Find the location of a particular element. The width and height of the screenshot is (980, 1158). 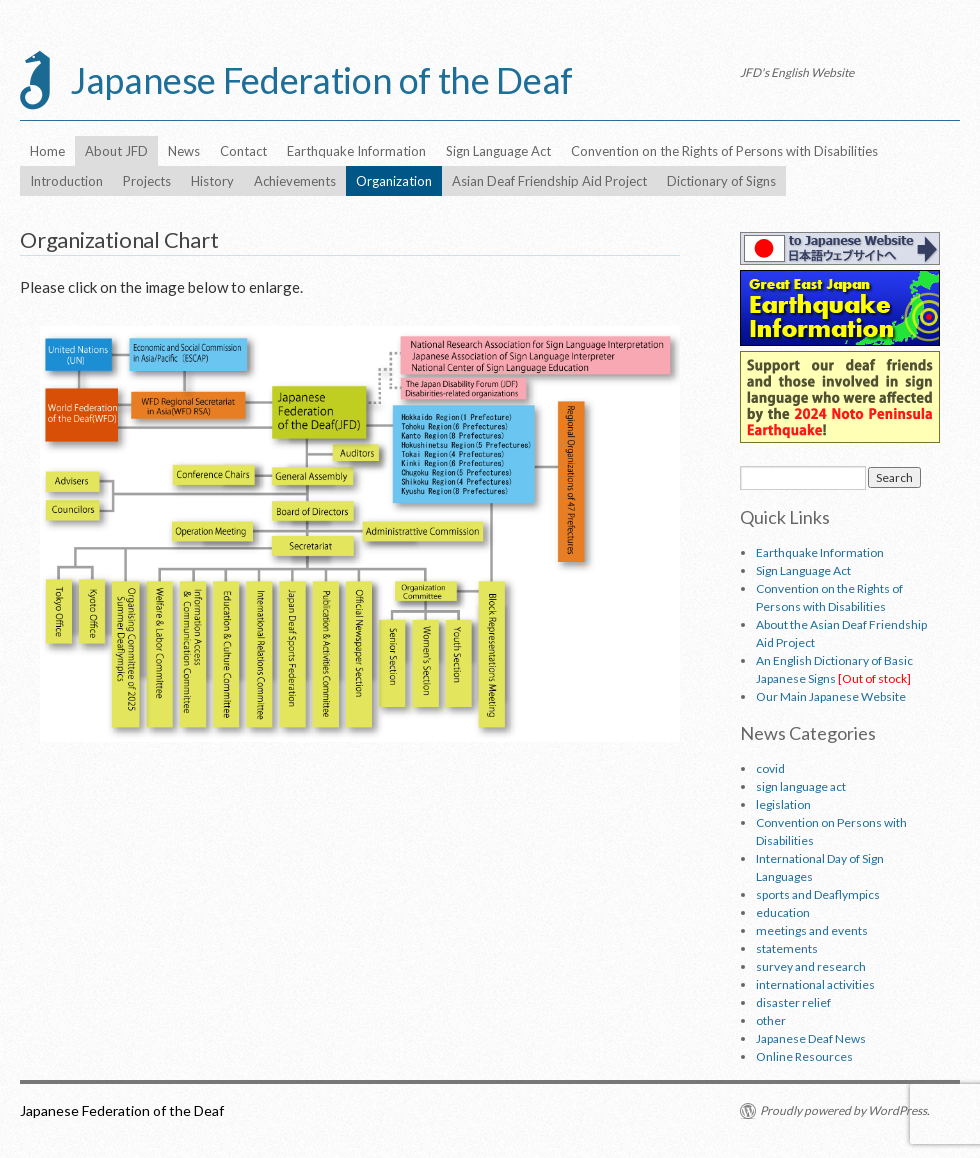

History is located at coordinates (212, 181).